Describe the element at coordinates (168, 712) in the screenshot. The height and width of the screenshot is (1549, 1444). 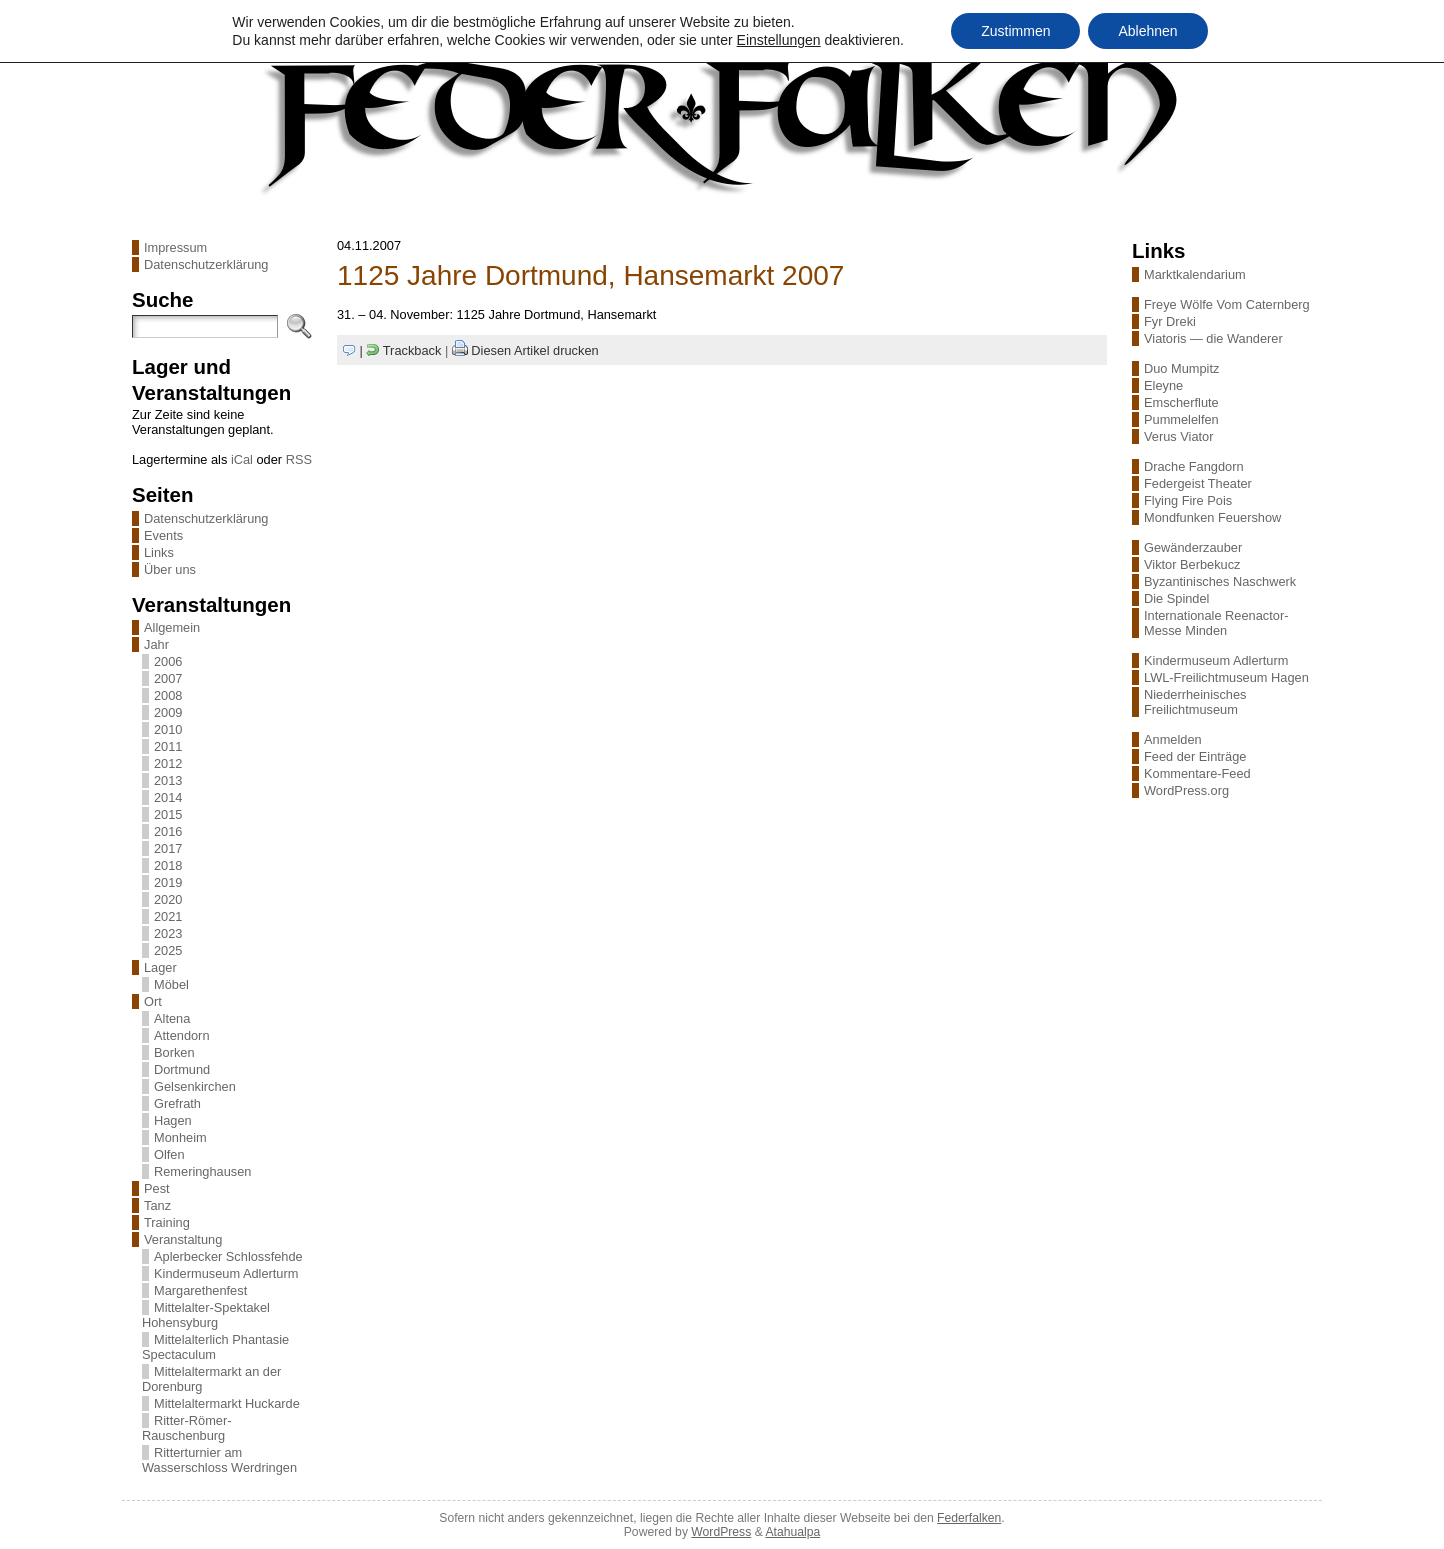
I see `2009` at that location.